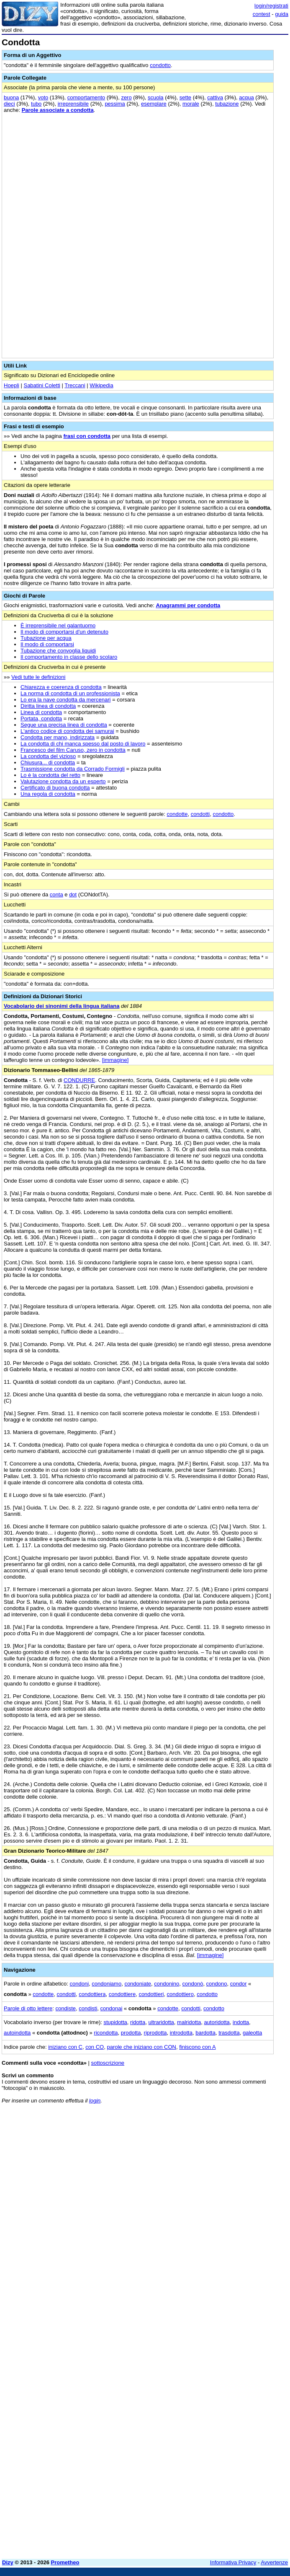  I want to click on condisti, so click(88, 2008).